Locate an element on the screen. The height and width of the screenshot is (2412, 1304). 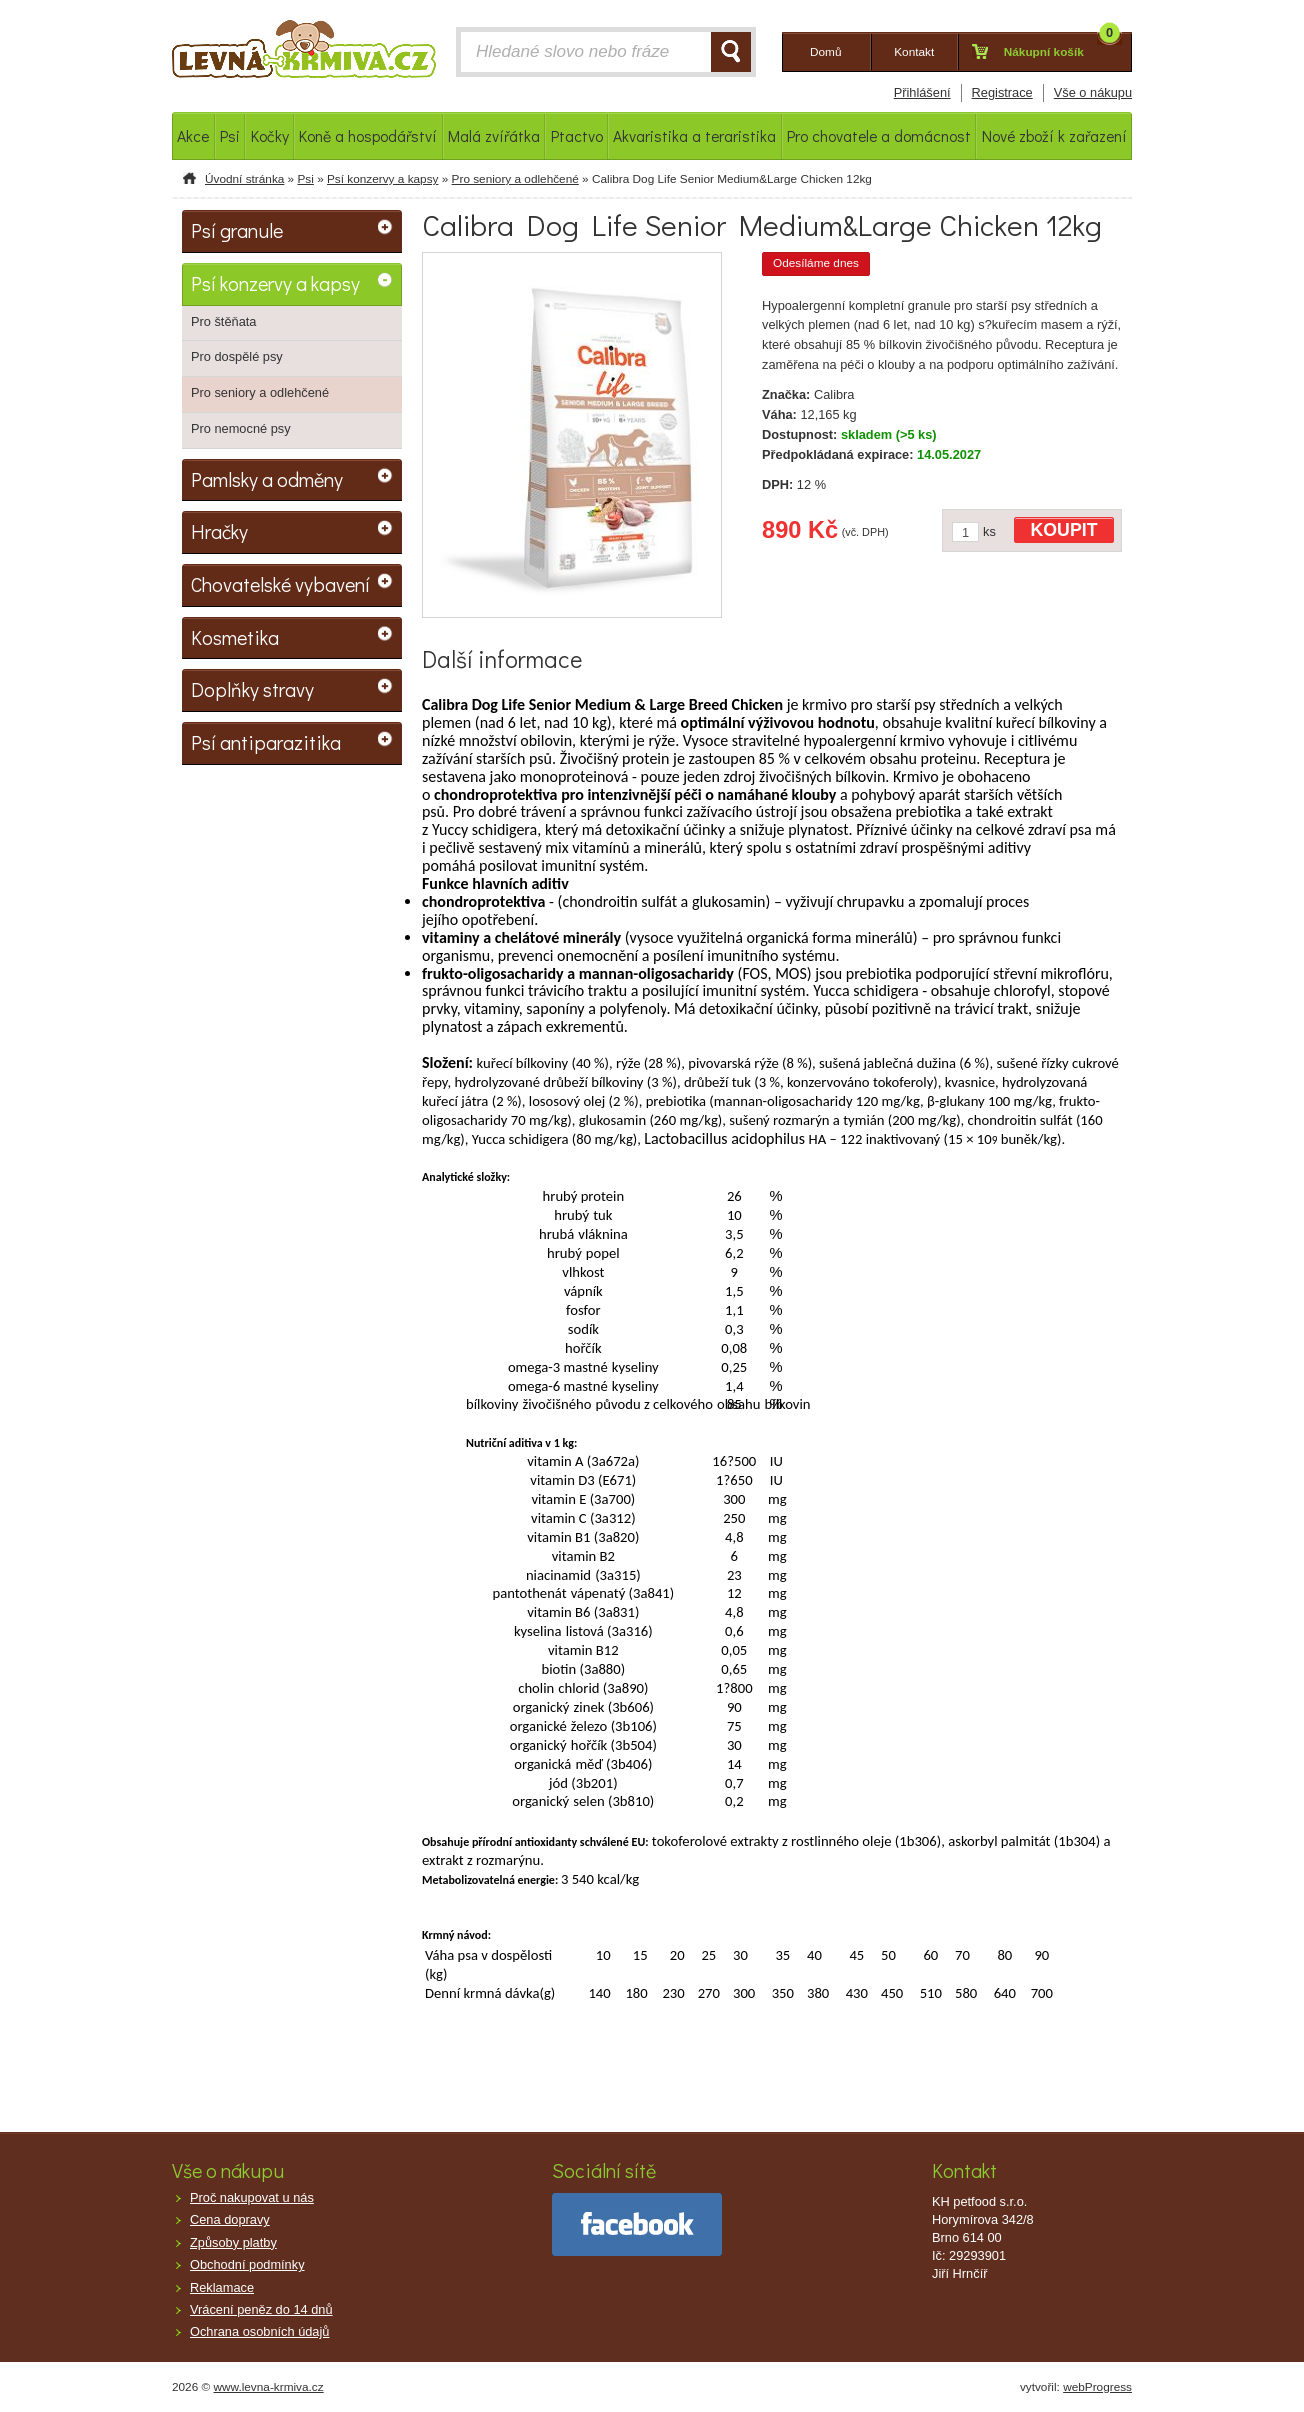
Úvodní stránka is located at coordinates (244, 179).